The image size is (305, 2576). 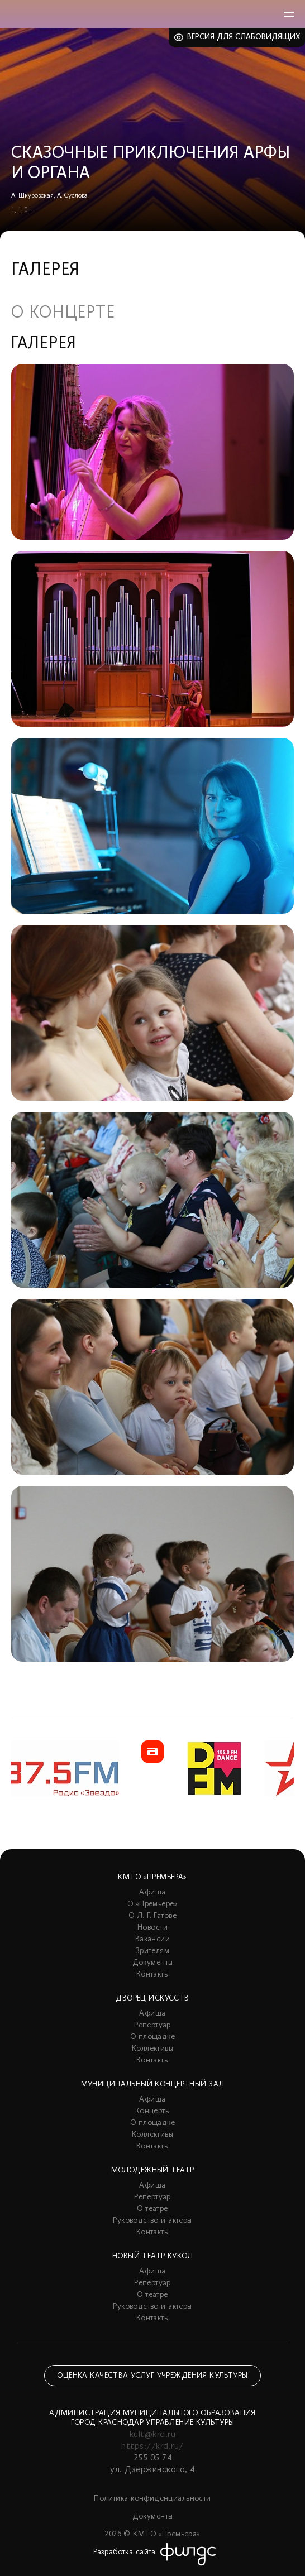 I want to click on Молодежный театр, so click(x=152, y=2170).